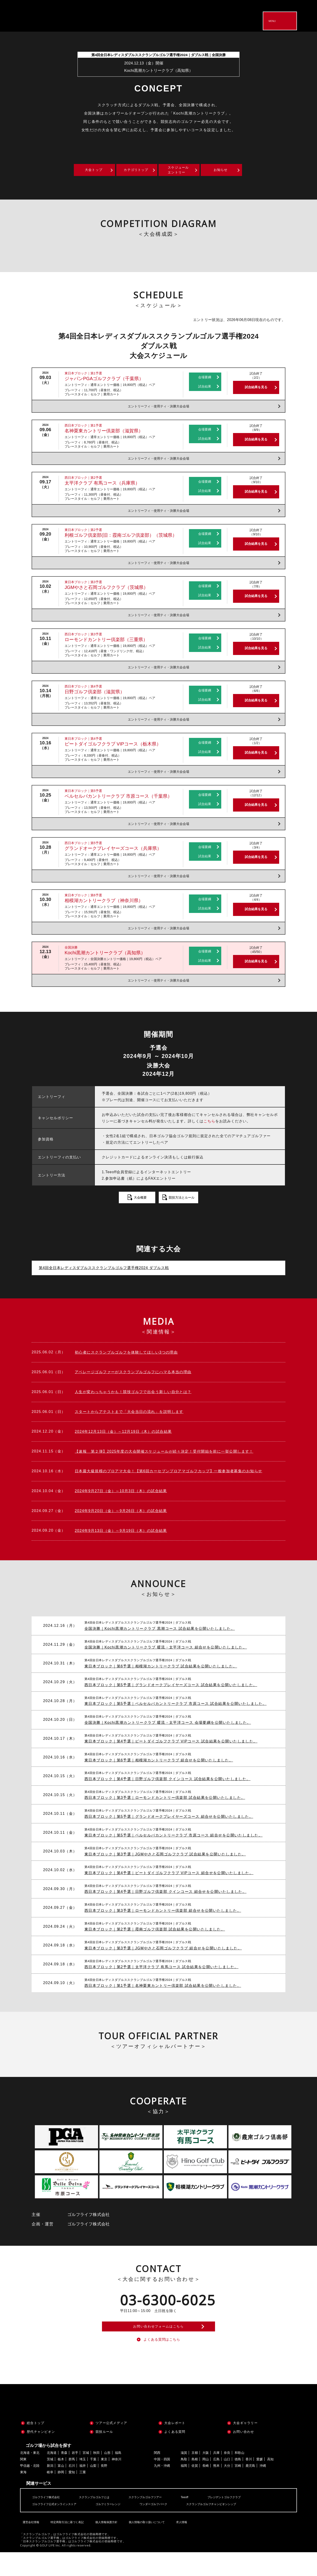 The image size is (317, 2576). What do you see at coordinates (72, 2496) in the screenshot?
I see `愛知` at bounding box center [72, 2496].